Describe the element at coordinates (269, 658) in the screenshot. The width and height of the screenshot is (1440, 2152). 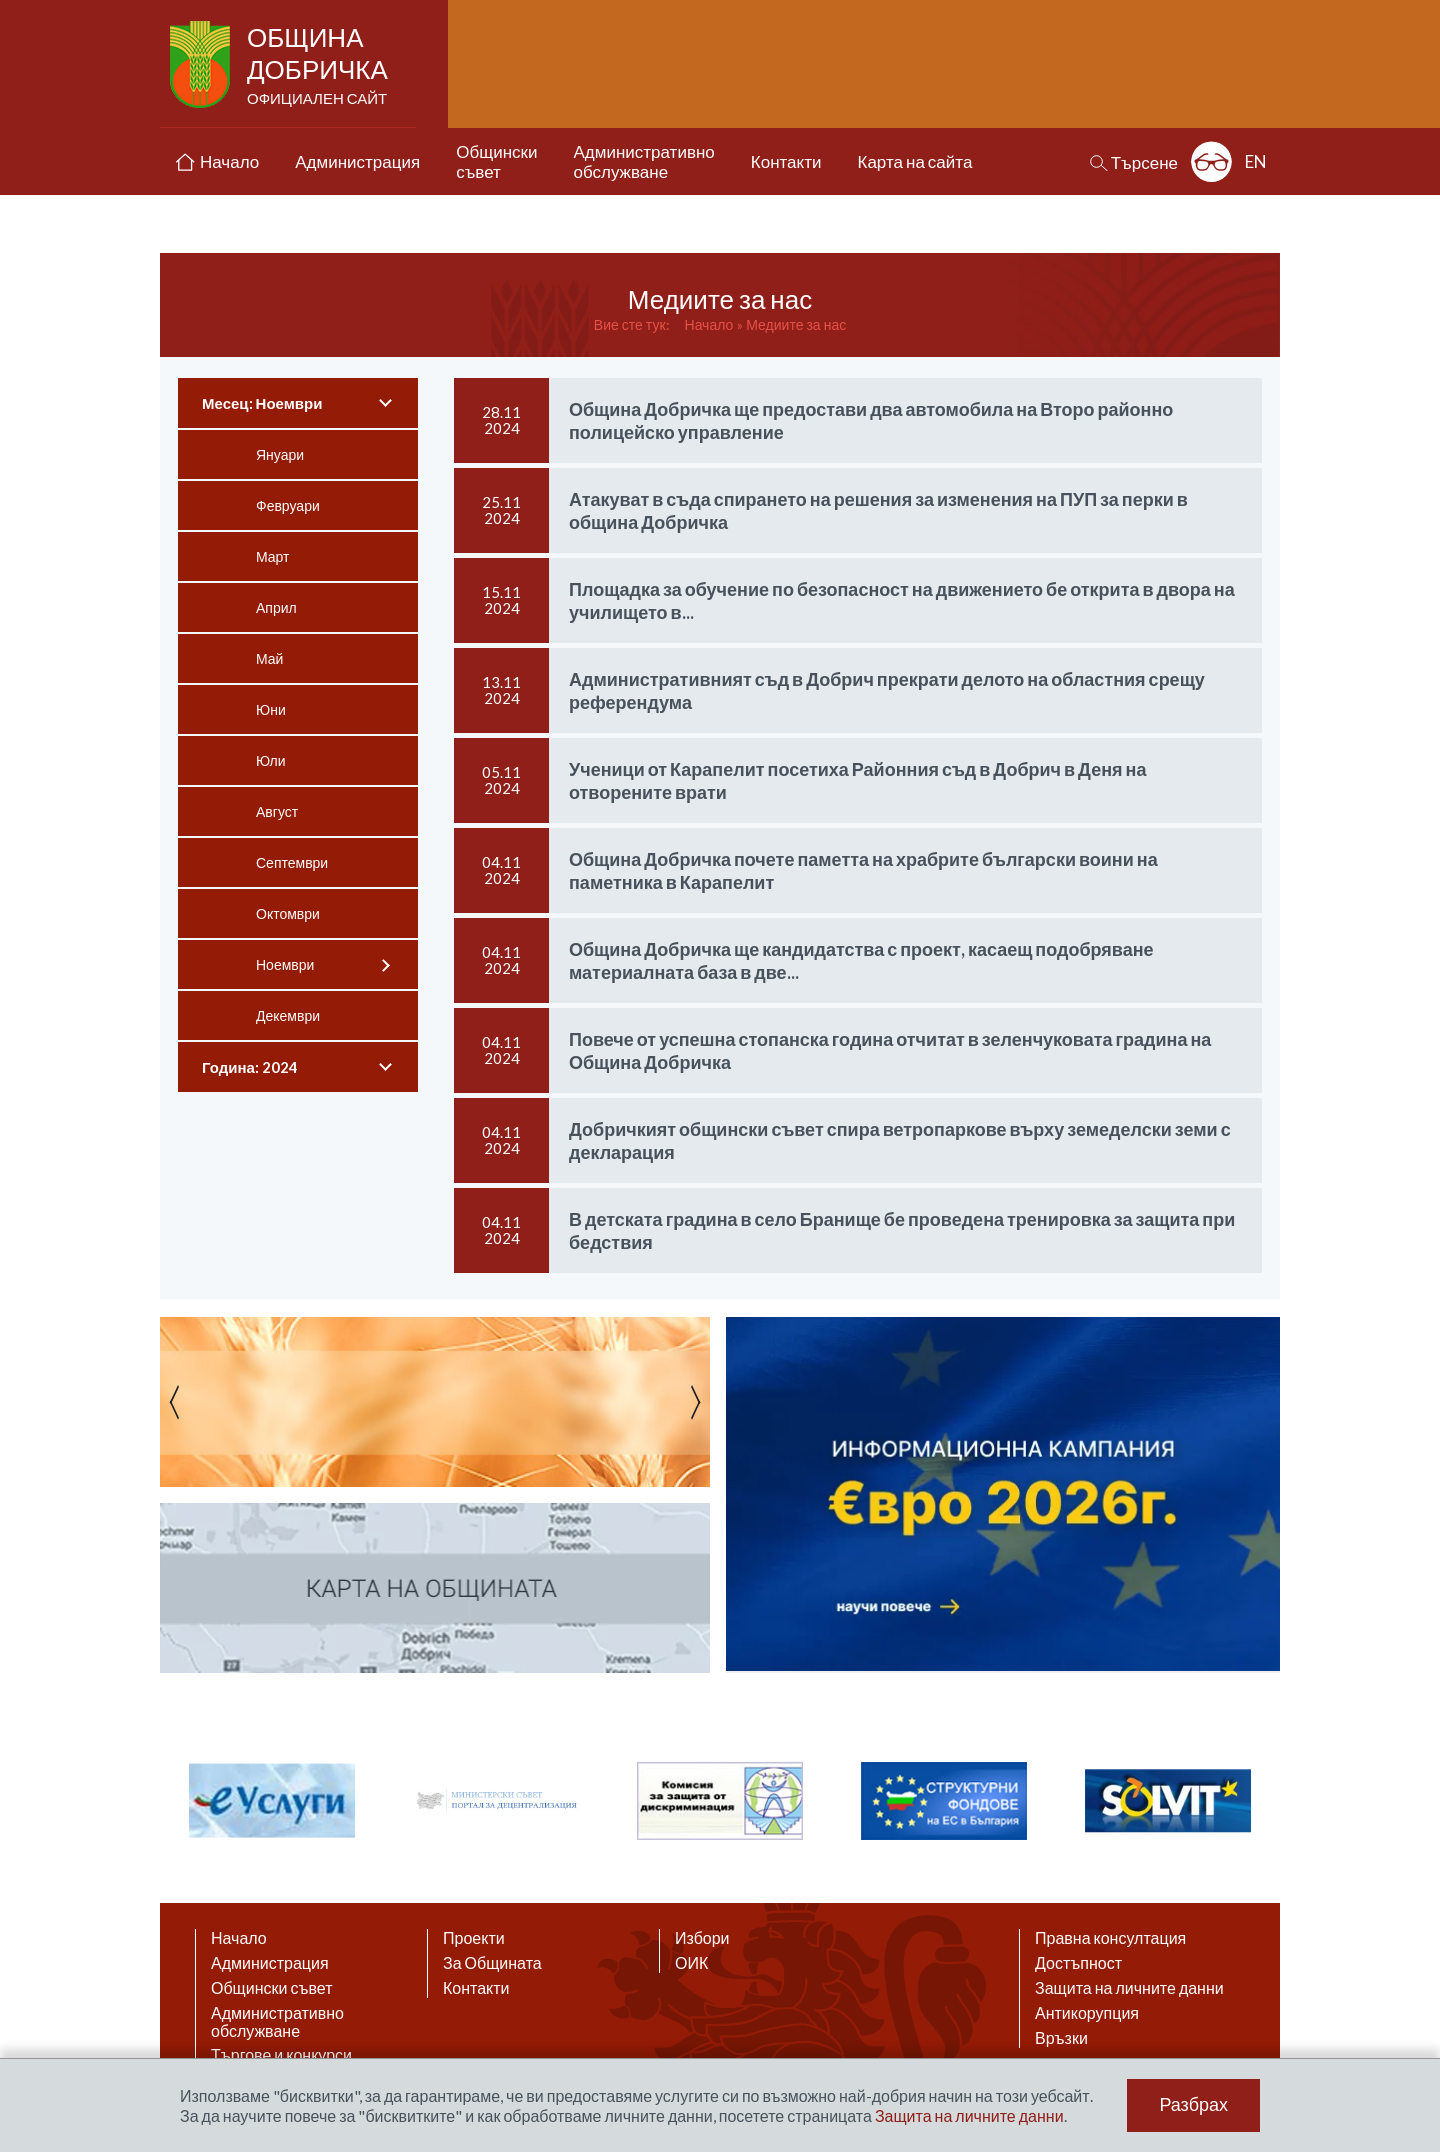
I see `Май` at that location.